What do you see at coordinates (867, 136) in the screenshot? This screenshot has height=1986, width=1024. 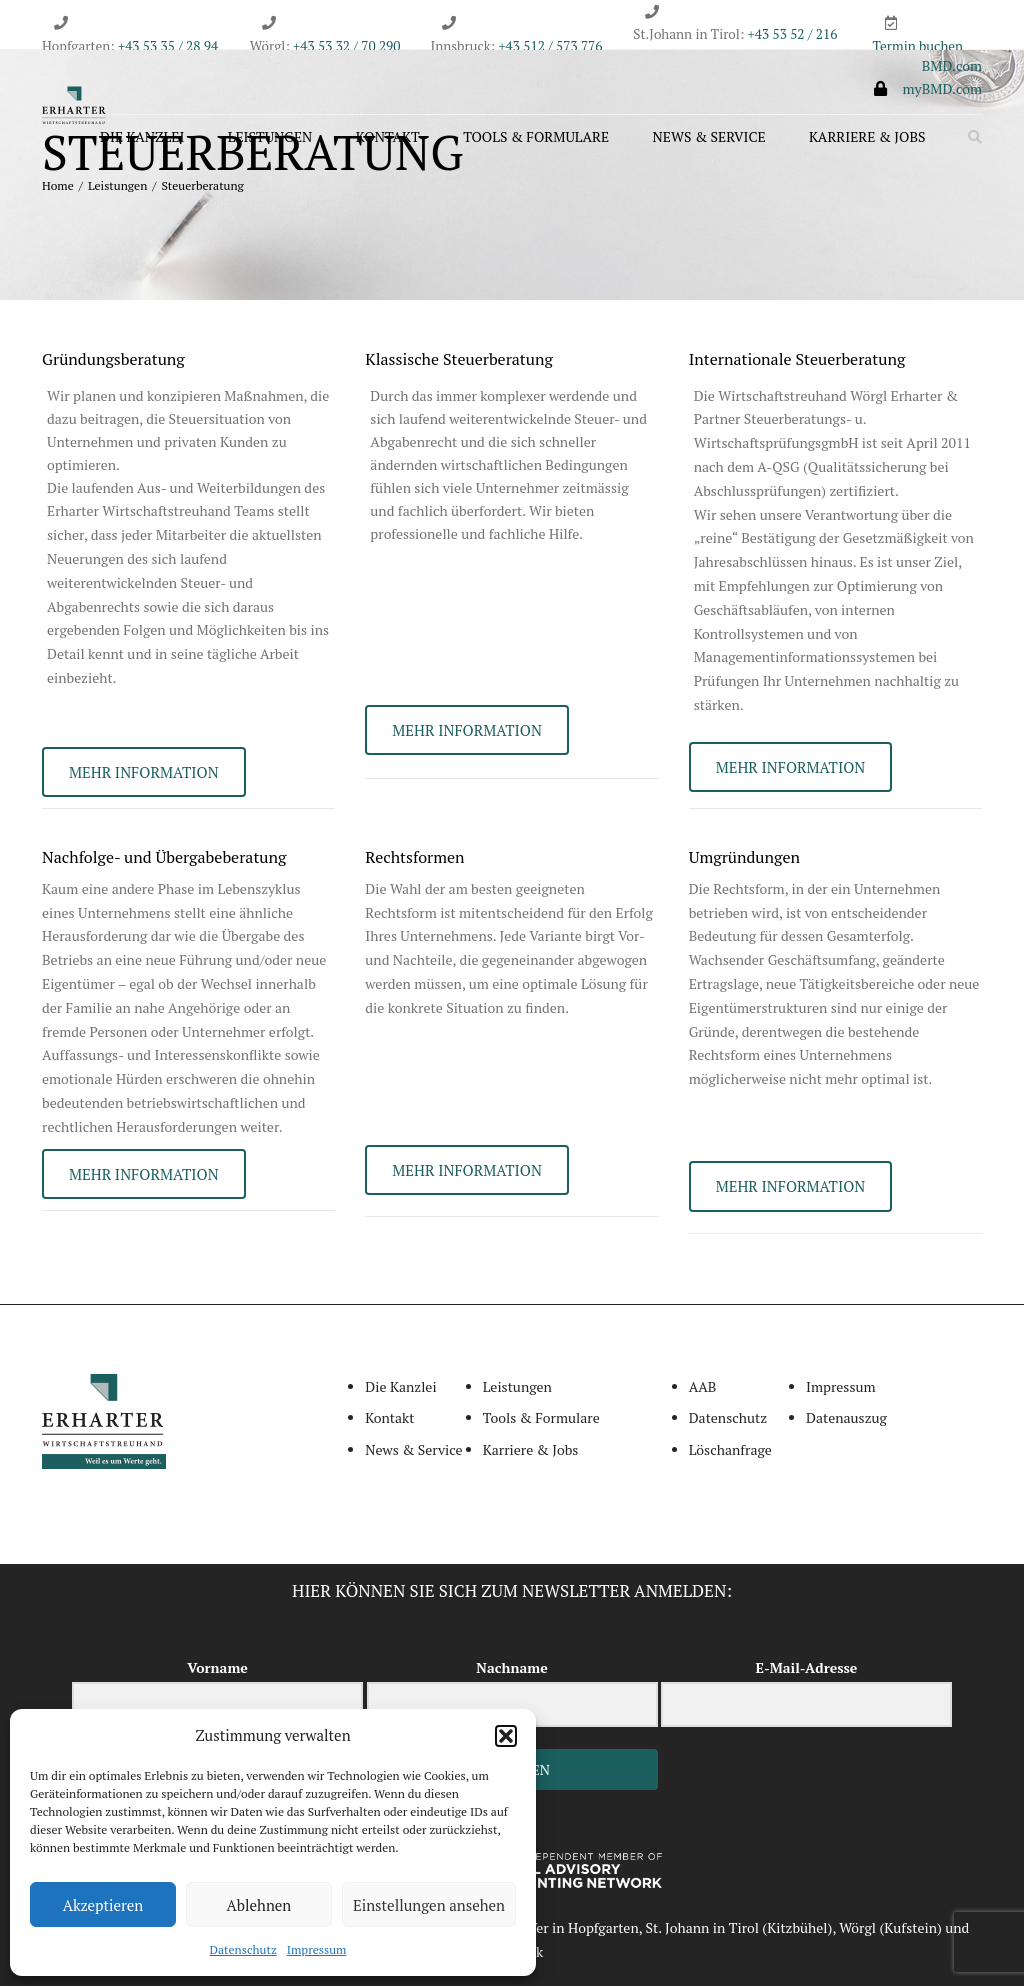 I see `Karriere & Jobs` at bounding box center [867, 136].